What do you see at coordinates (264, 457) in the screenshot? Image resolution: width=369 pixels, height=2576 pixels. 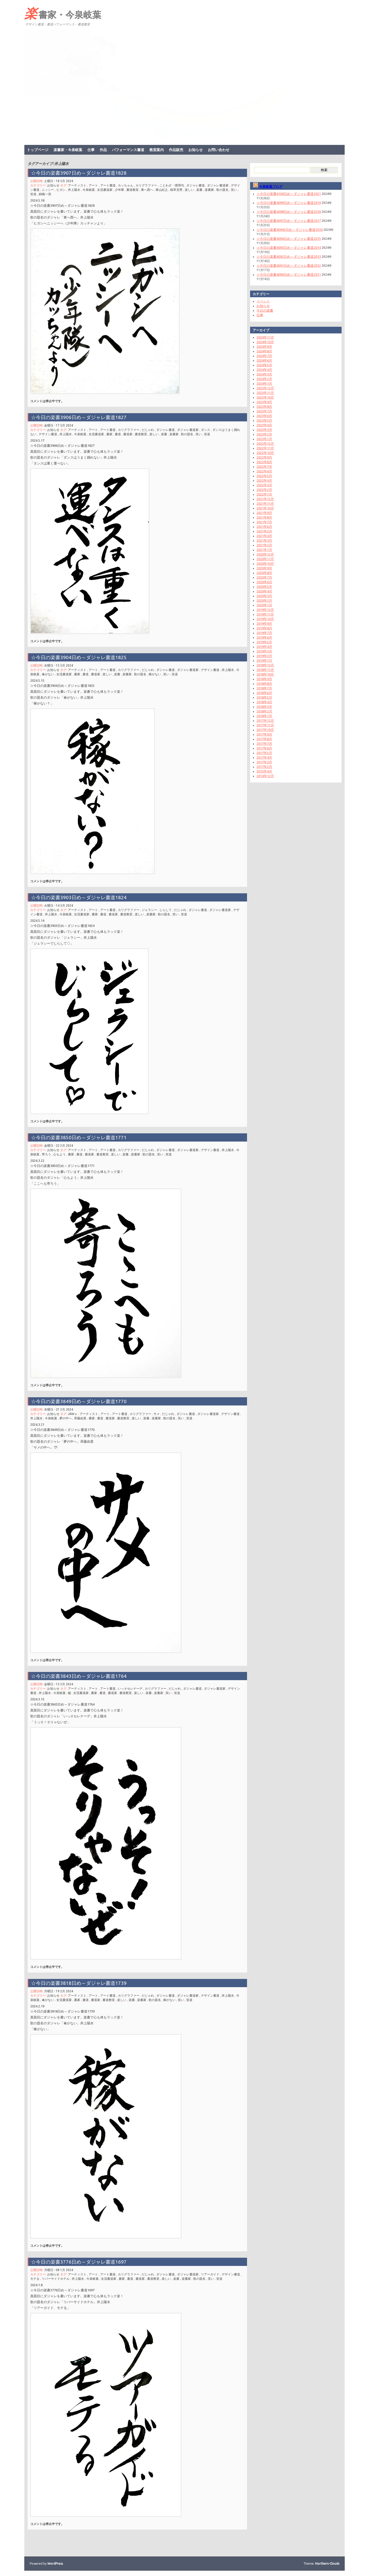 I see `2022年9月` at bounding box center [264, 457].